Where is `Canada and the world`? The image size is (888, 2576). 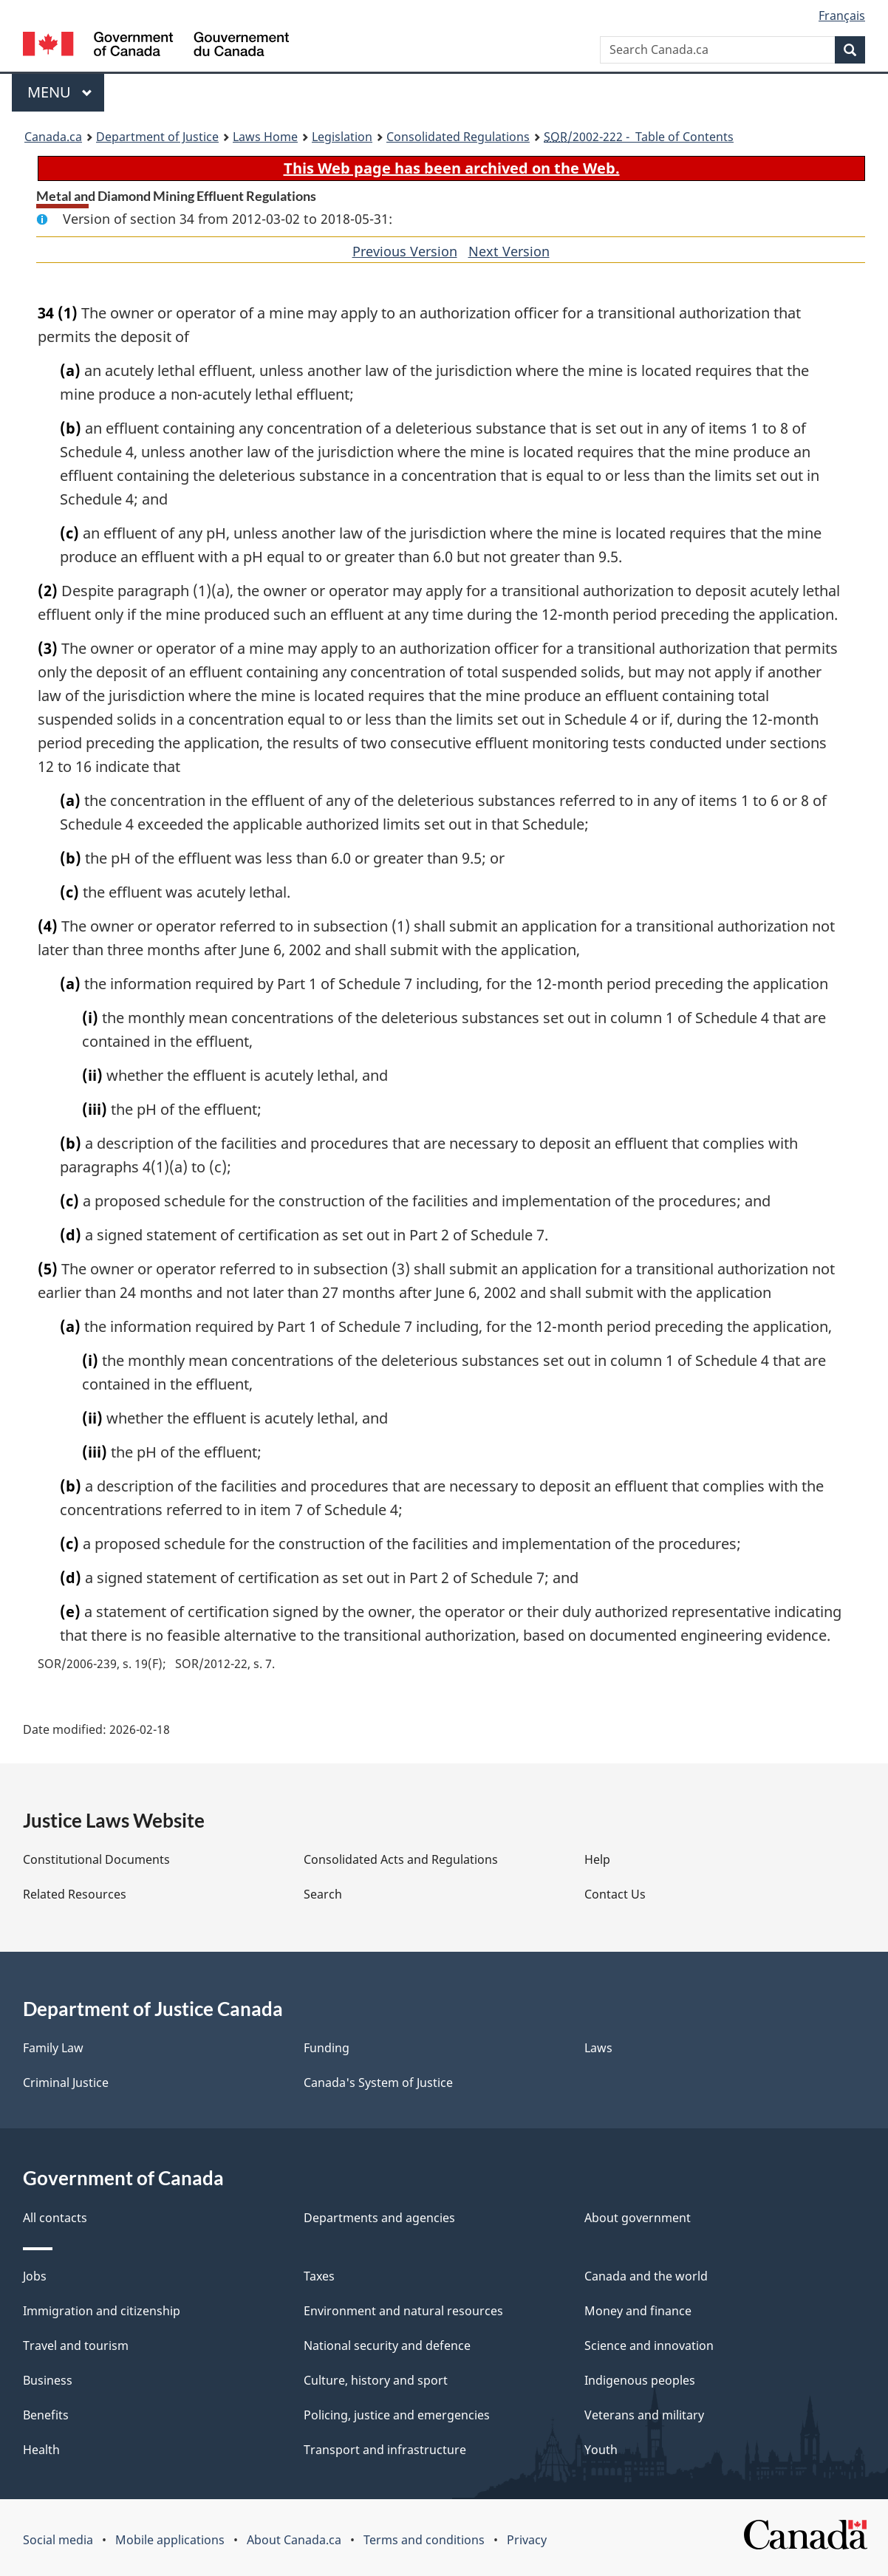
Canada and the world is located at coordinates (646, 2276).